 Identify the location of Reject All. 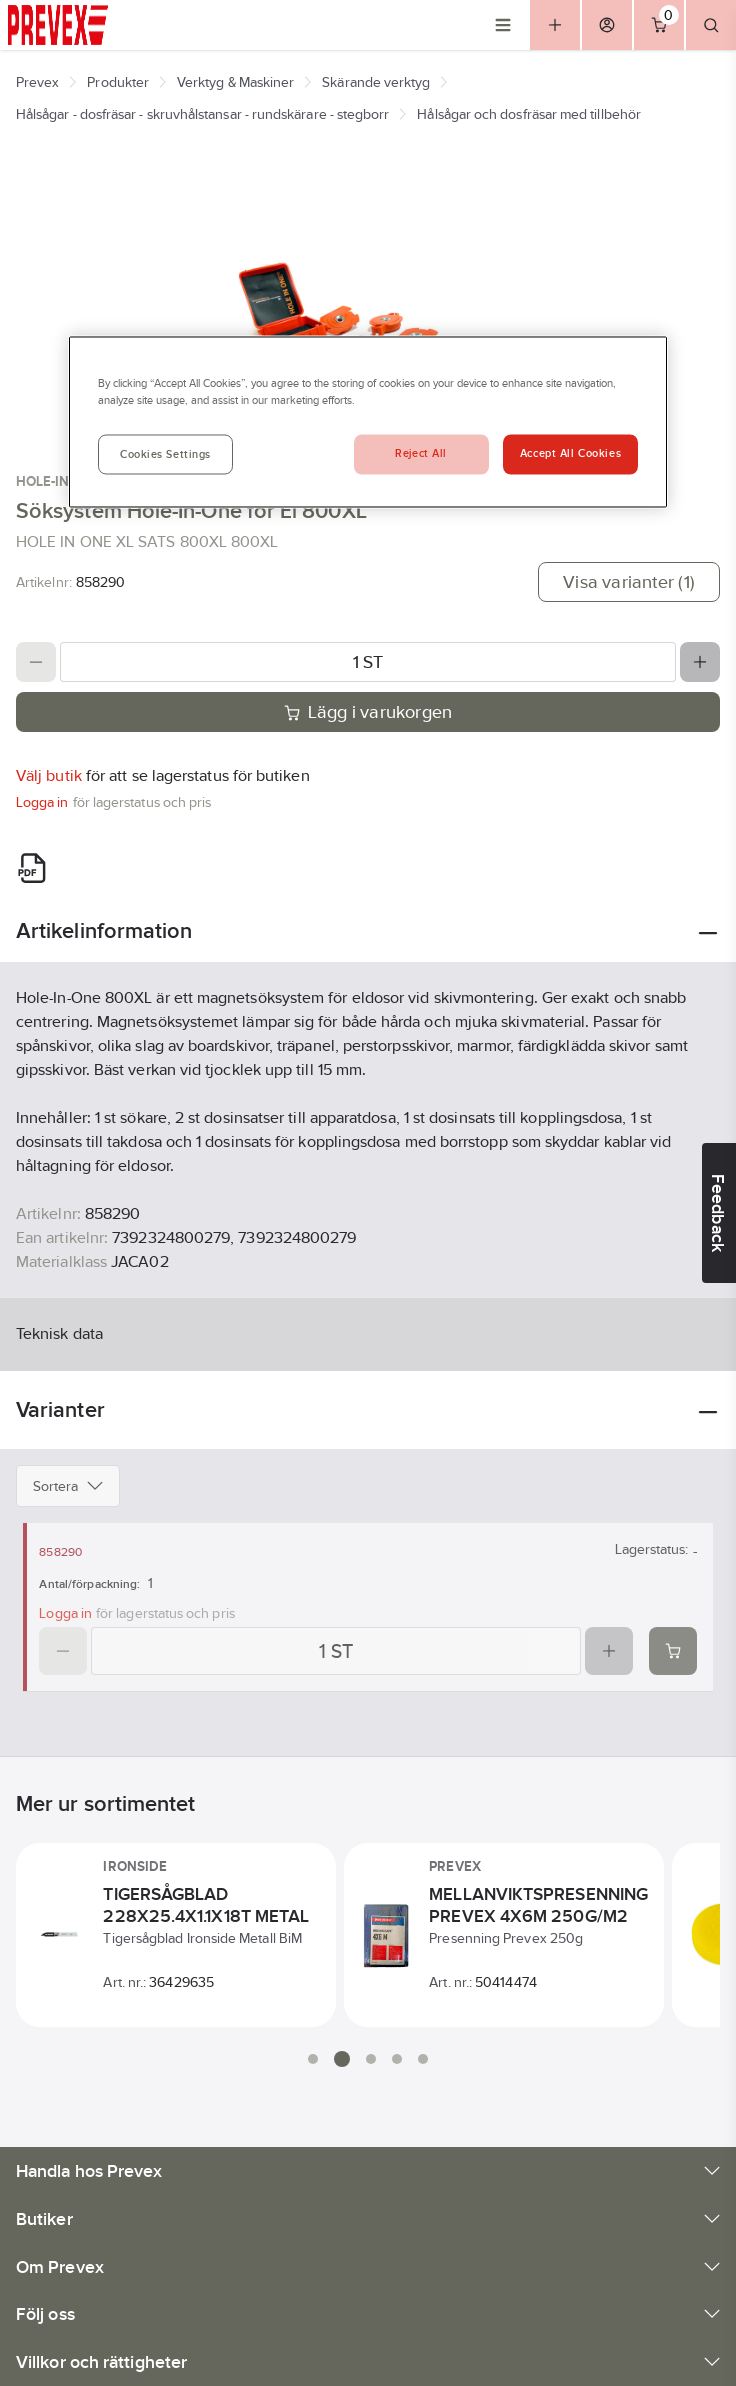
(421, 454).